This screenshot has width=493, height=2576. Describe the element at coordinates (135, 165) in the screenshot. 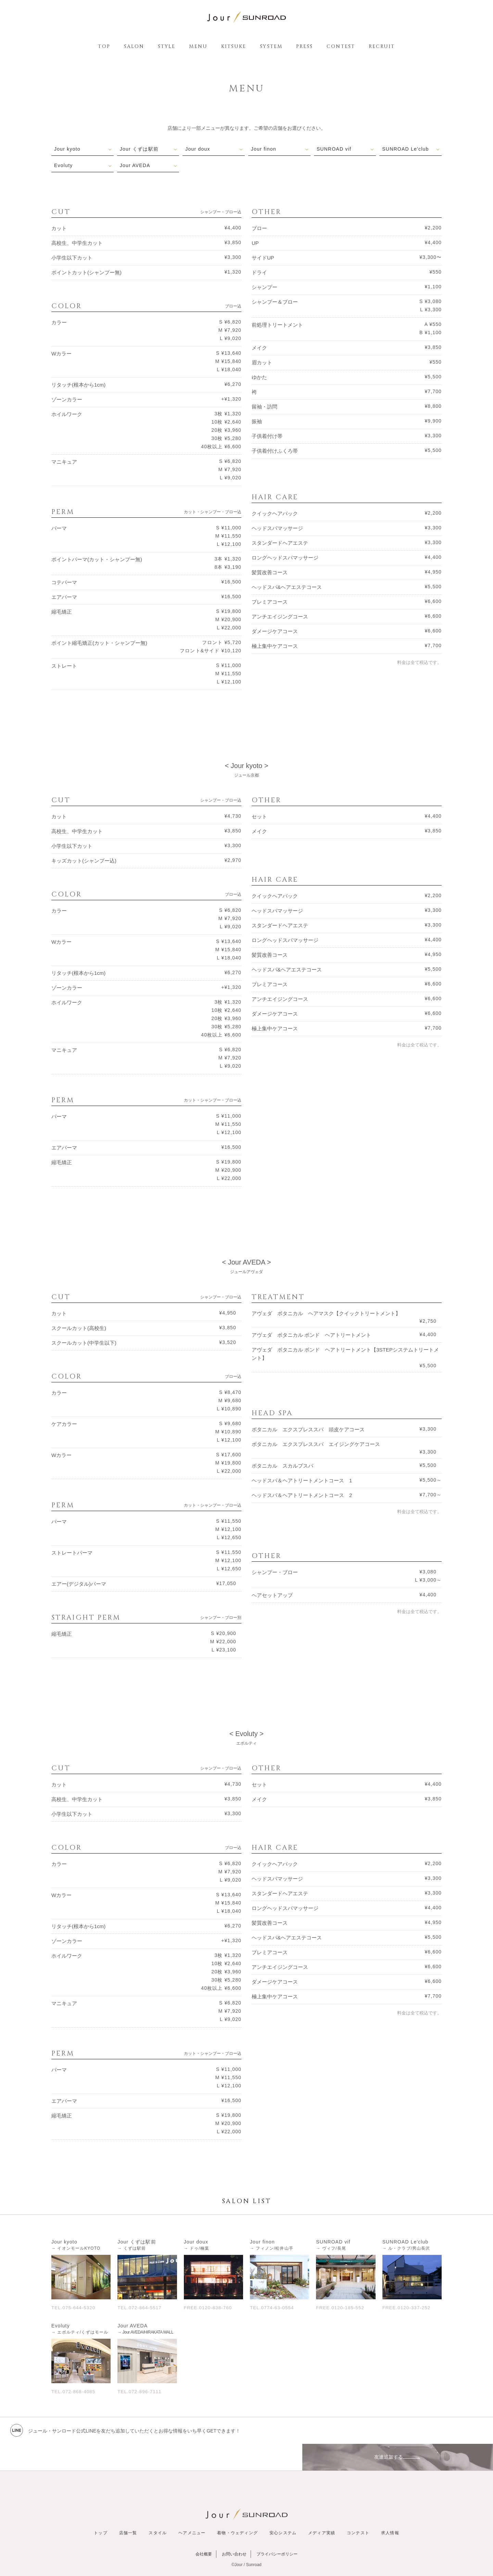

I see `Jour AVEDA` at that location.